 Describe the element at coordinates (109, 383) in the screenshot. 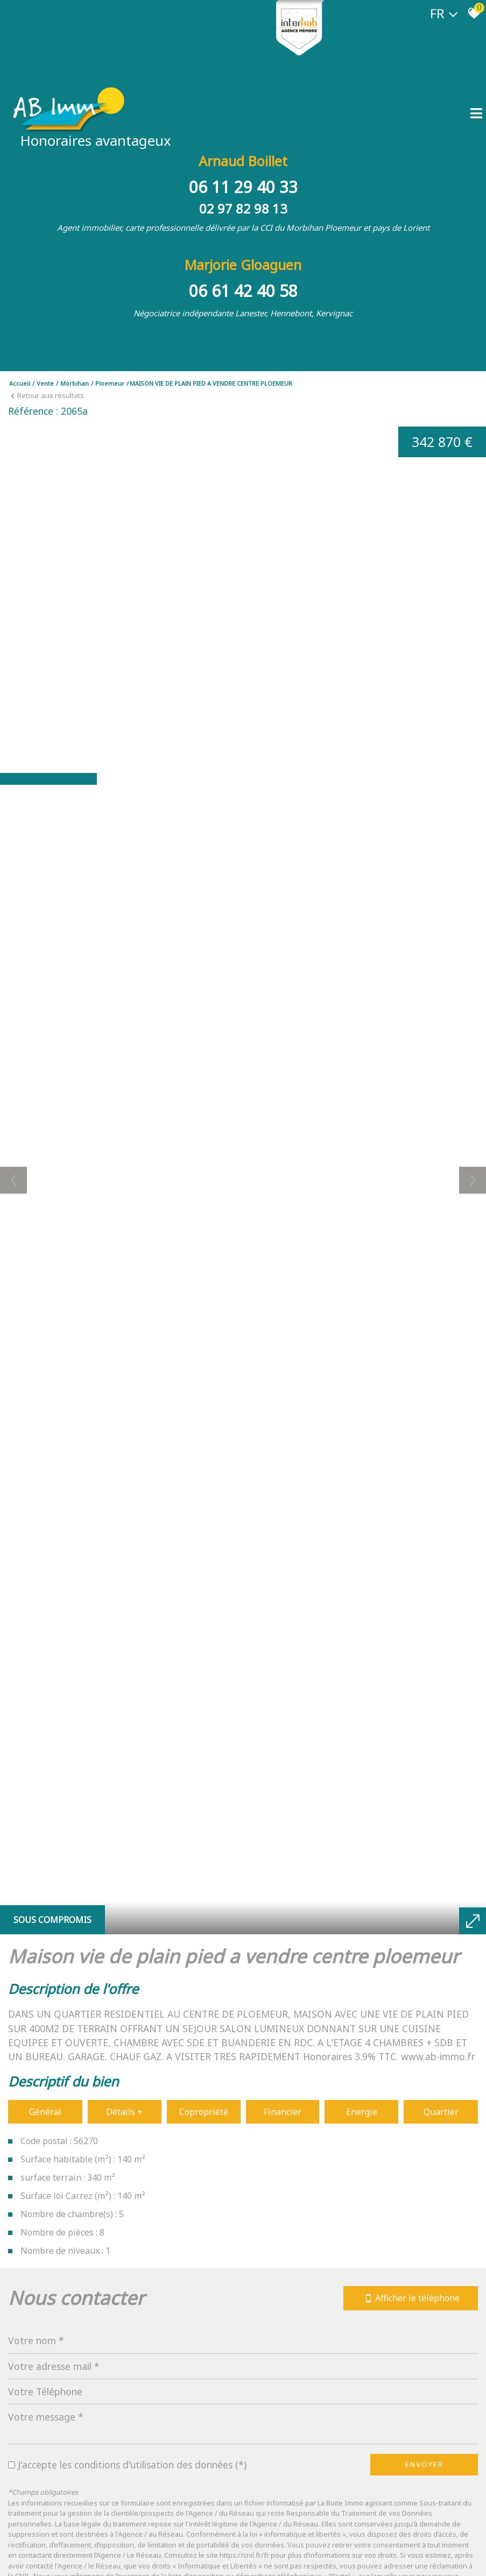

I see `Ploemeur` at that location.